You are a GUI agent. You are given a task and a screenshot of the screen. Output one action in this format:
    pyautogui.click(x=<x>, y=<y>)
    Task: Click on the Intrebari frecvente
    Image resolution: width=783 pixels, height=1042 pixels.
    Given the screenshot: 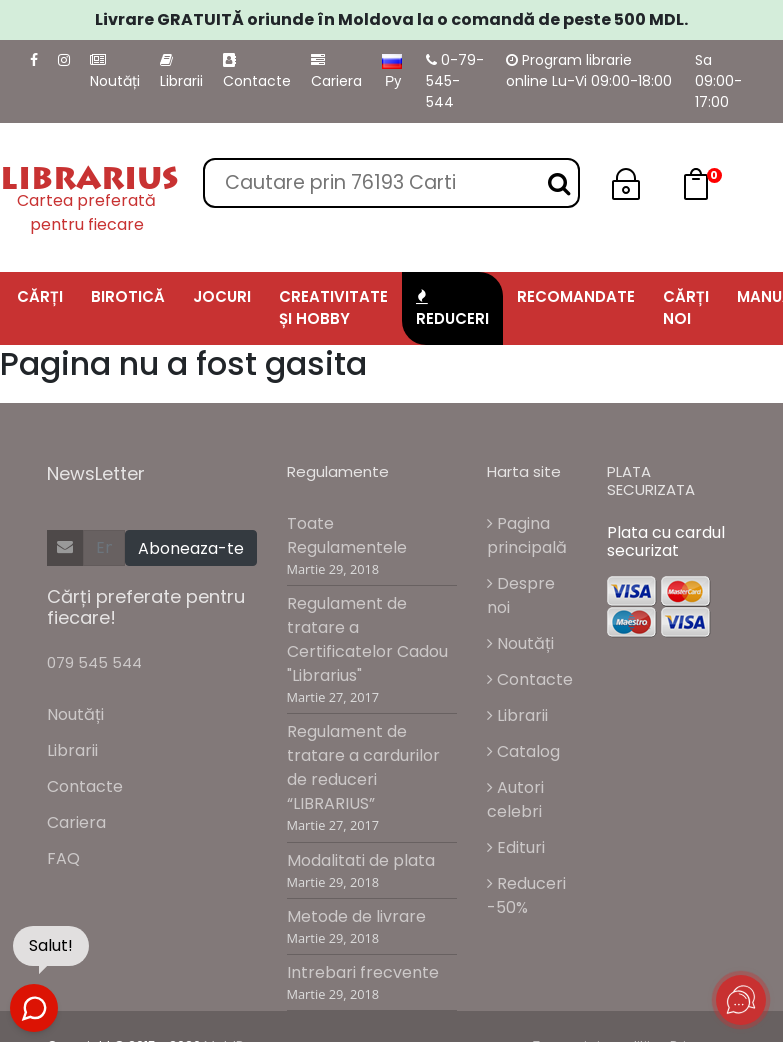 What is the action you would take?
    pyautogui.click(x=363, y=972)
    